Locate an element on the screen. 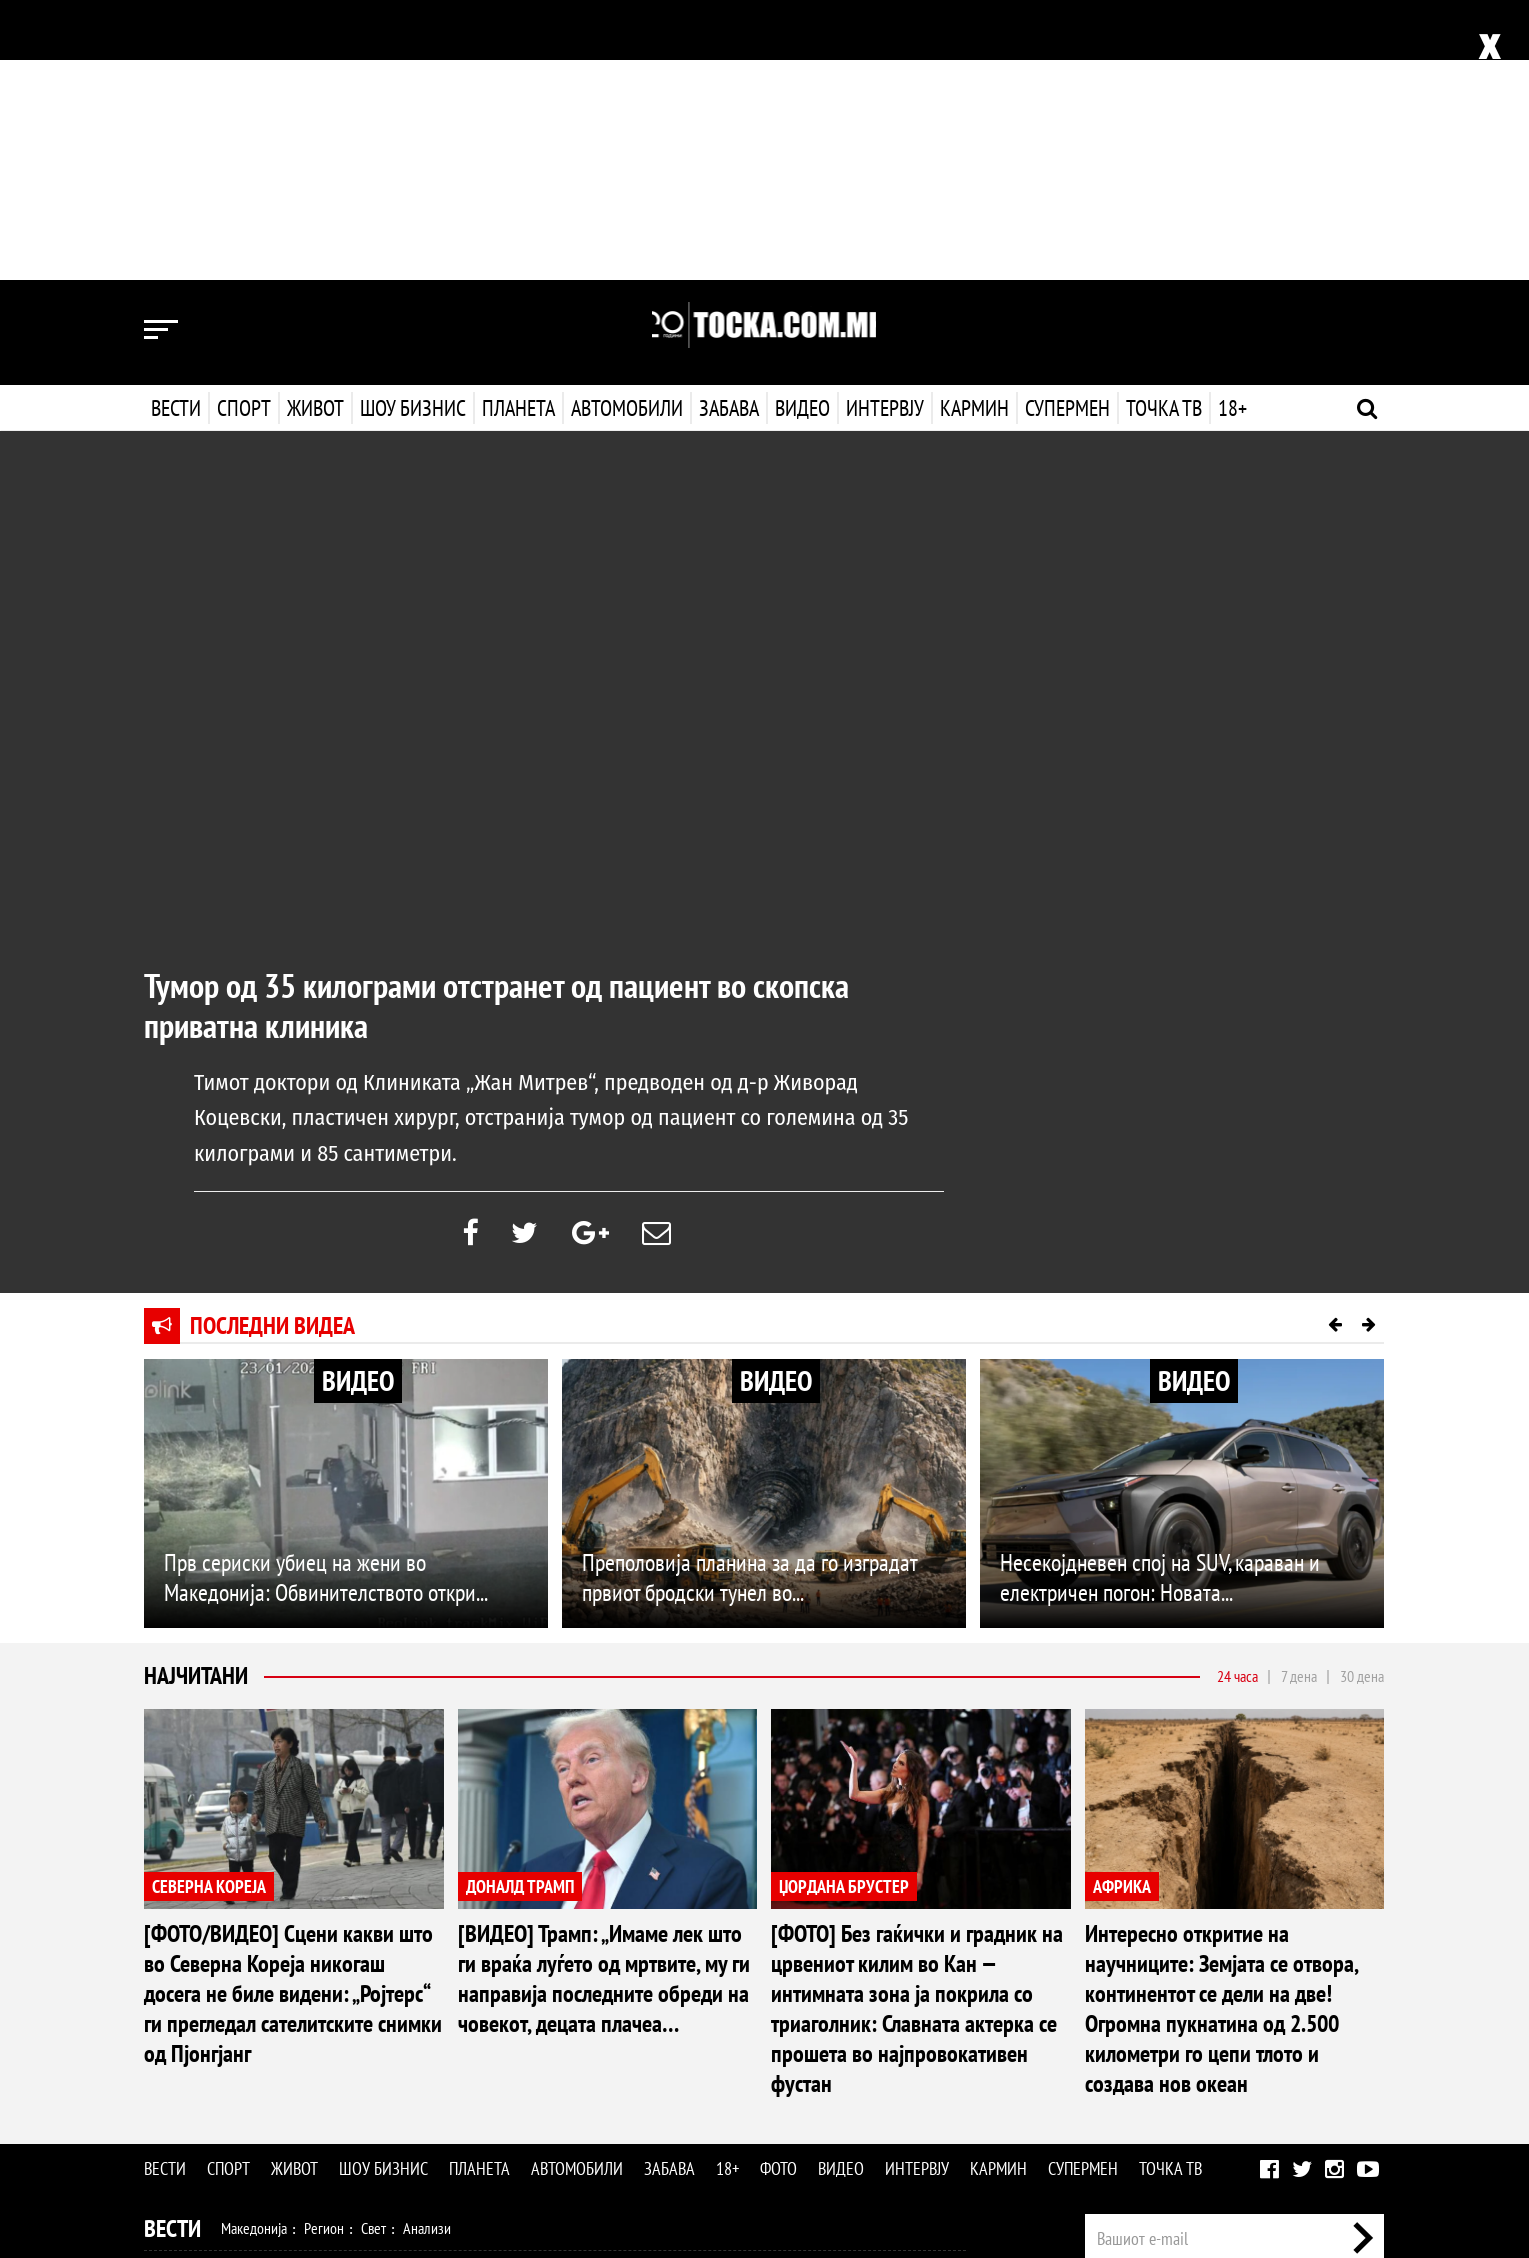 This screenshot has width=1529, height=2258. Фото is located at coordinates (778, 1893).